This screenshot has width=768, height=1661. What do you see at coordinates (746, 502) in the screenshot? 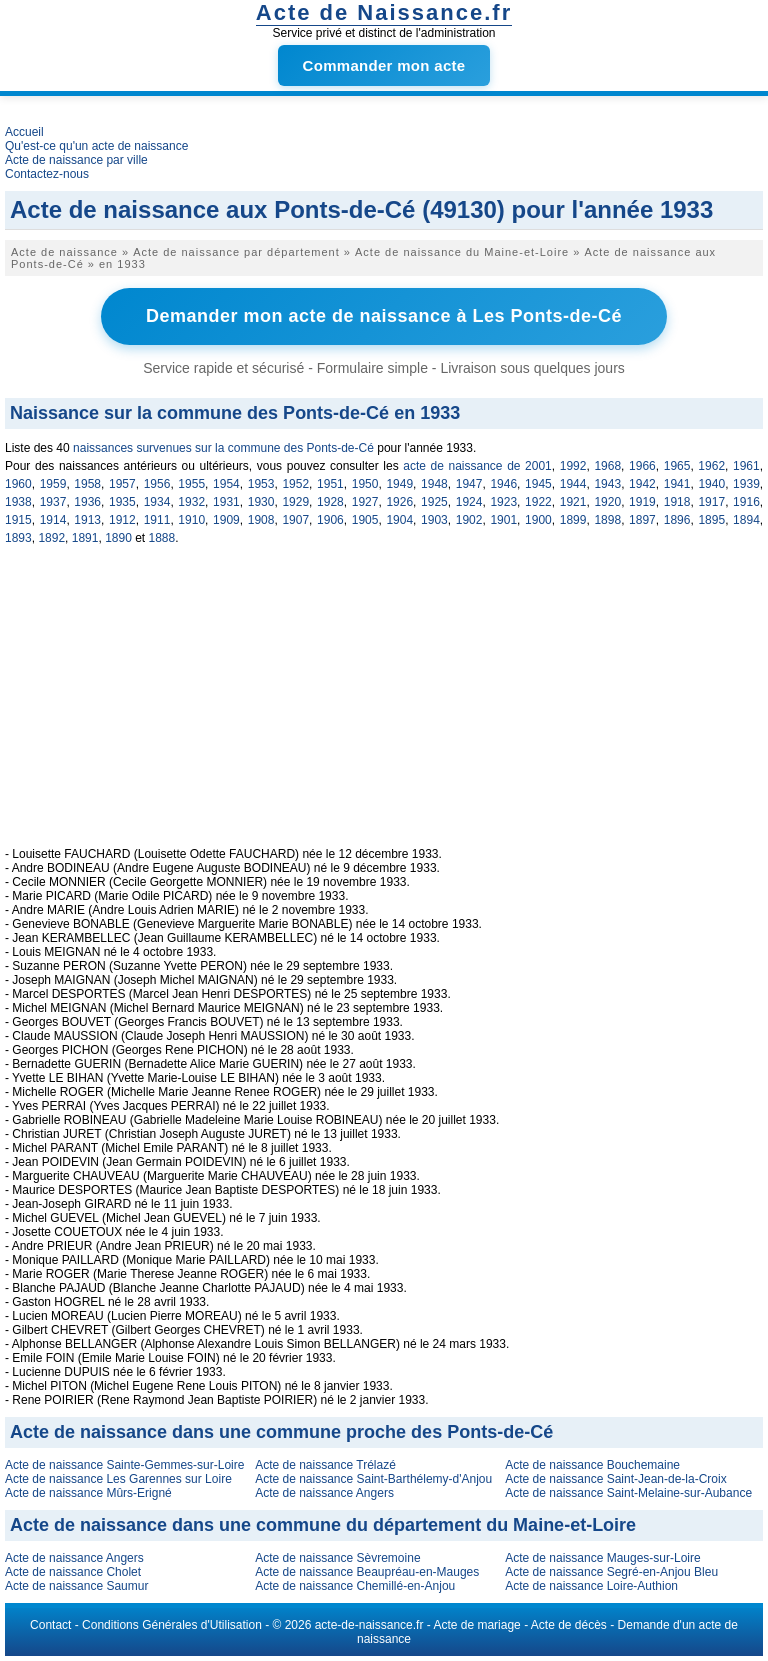
I see `1916` at bounding box center [746, 502].